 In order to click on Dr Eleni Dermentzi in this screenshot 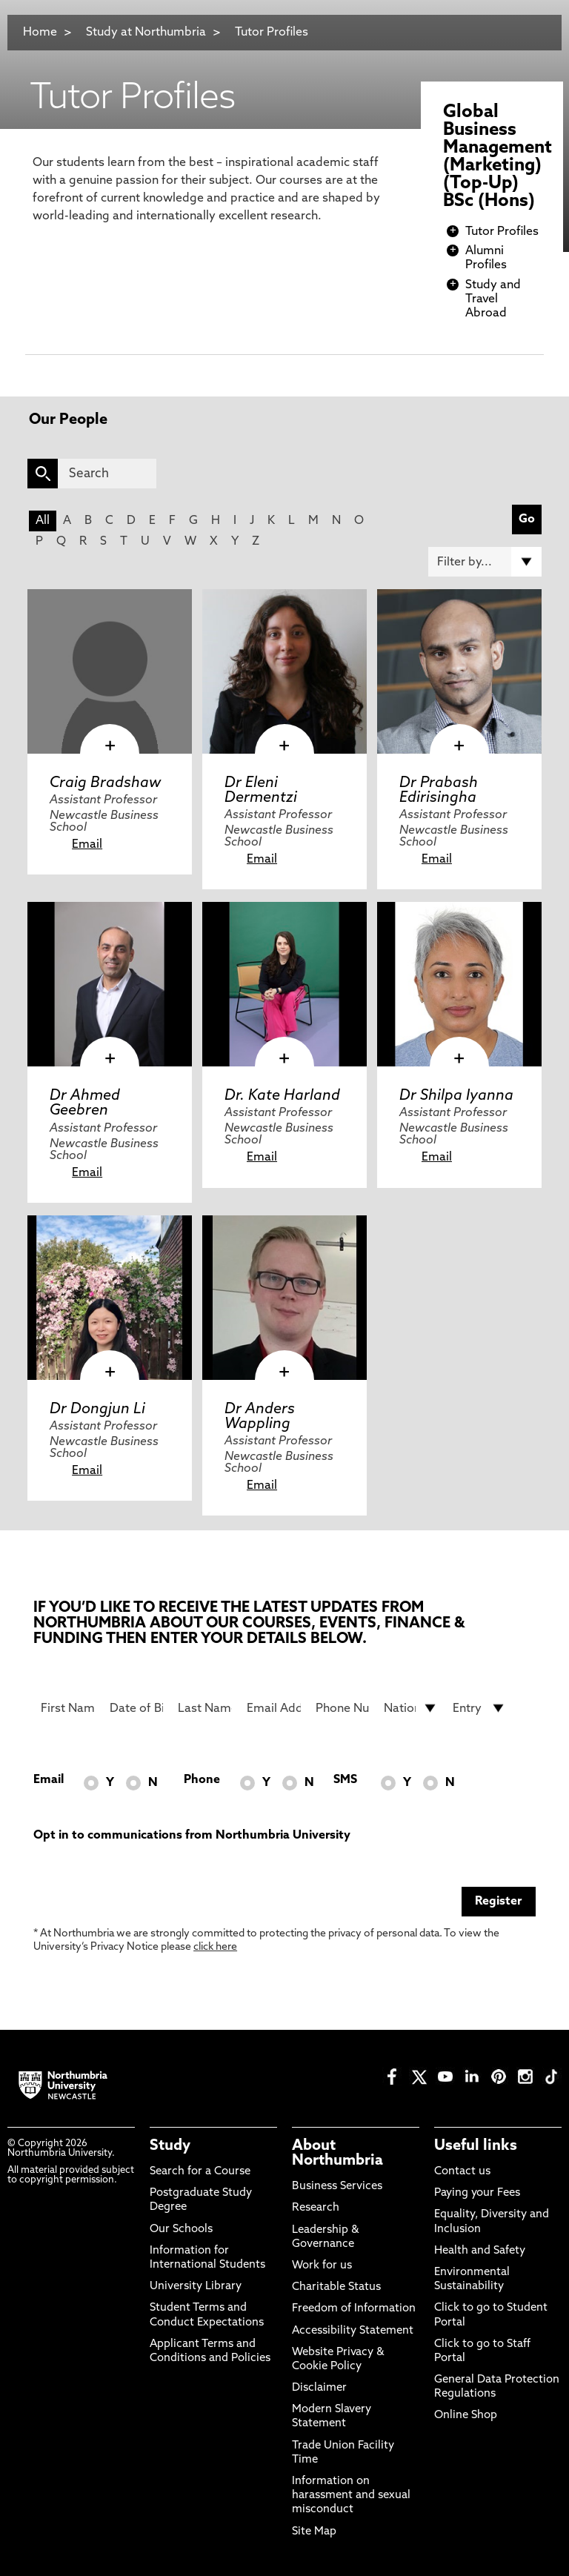, I will do `click(260, 791)`.